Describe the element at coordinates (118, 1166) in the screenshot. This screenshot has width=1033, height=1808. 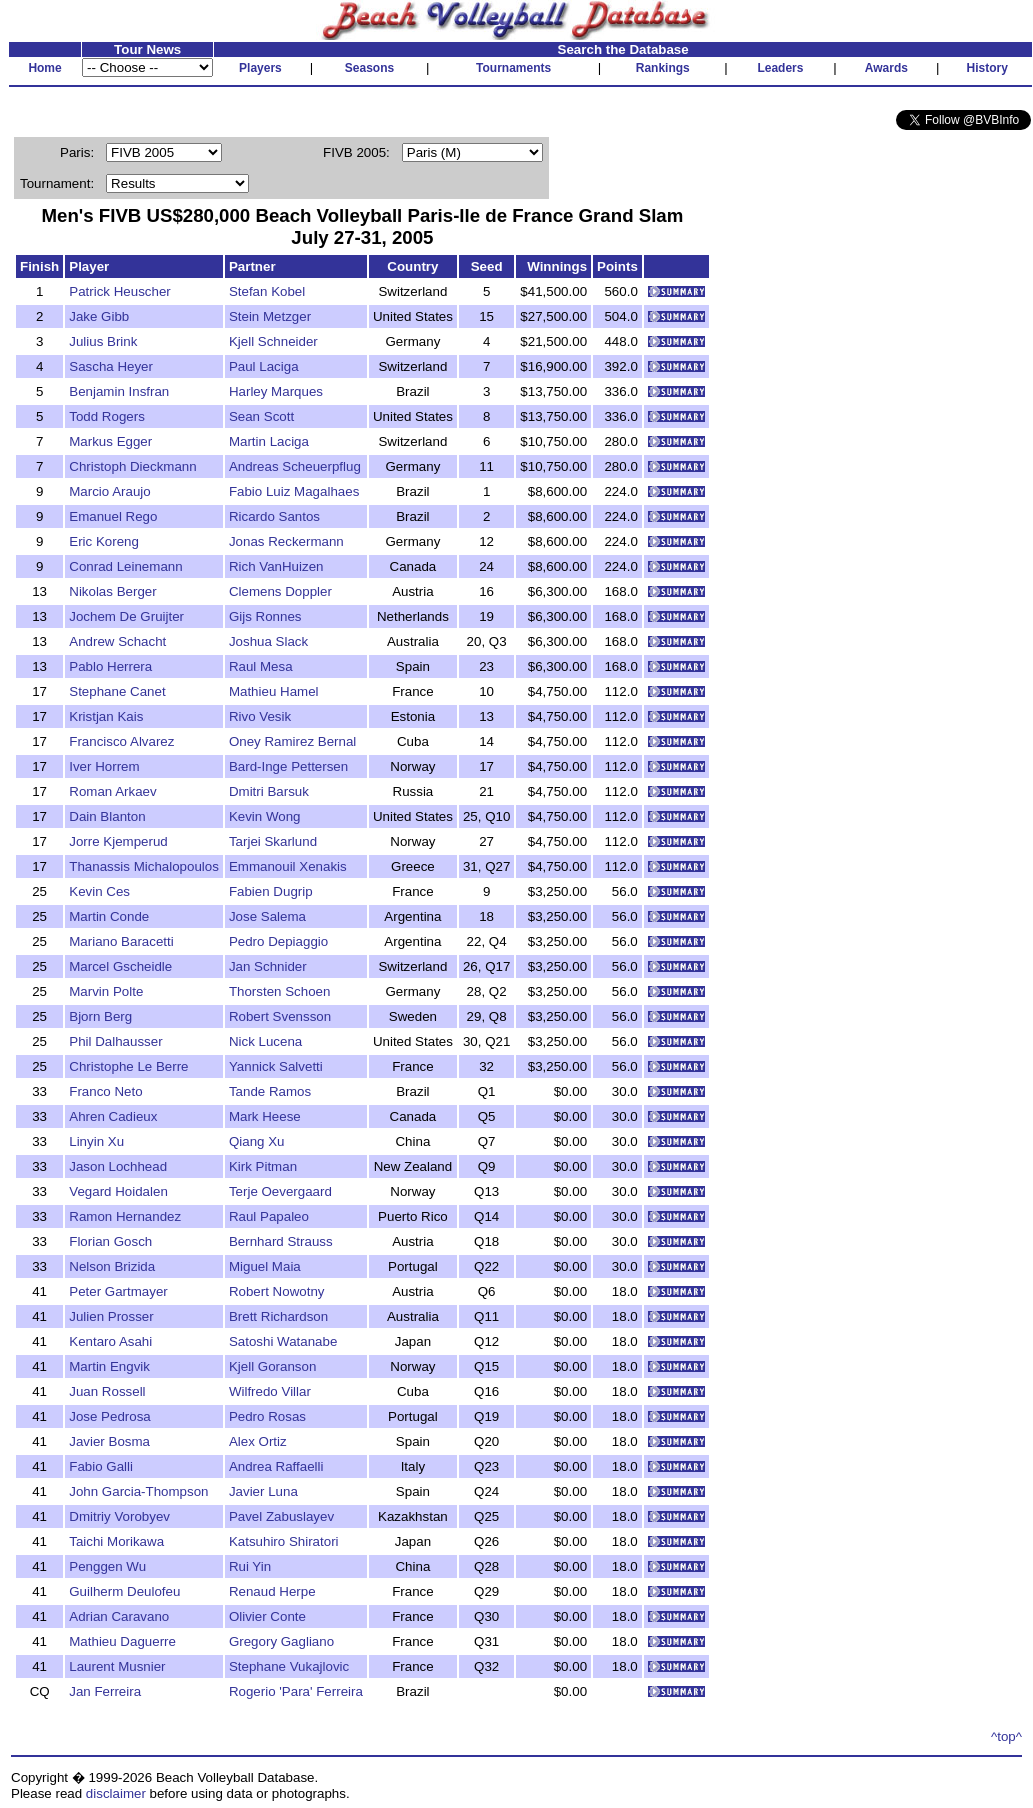
I see `Jason Lochhead` at that location.